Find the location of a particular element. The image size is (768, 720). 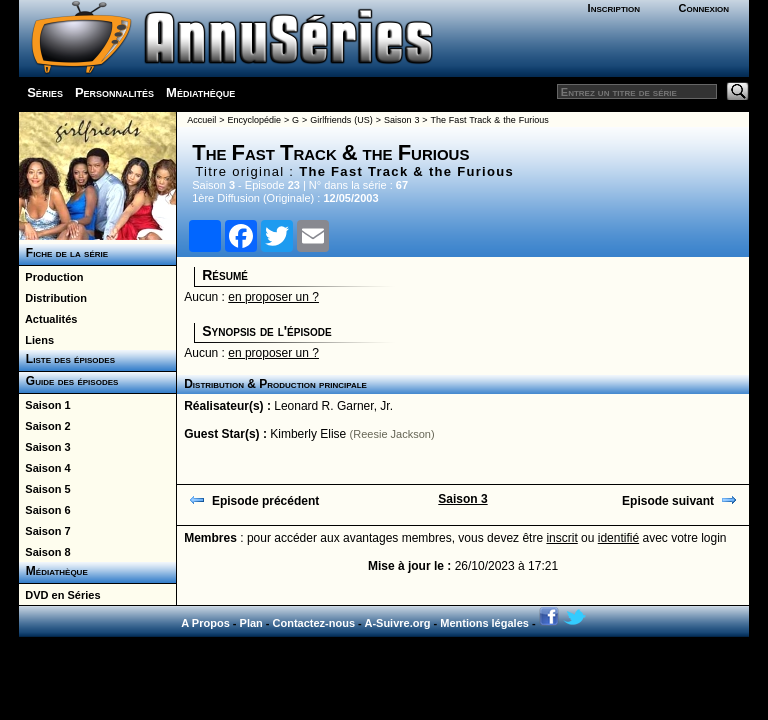

Médiathèque is located at coordinates (200, 92).